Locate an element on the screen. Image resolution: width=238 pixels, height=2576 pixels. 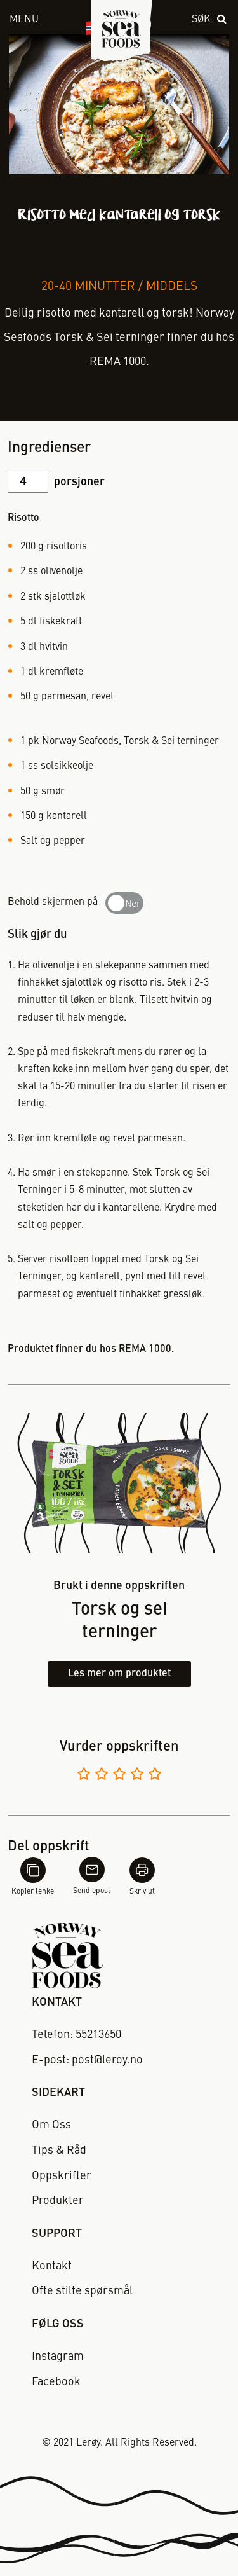
Ofte stilte spørsmål is located at coordinates (82, 2291).